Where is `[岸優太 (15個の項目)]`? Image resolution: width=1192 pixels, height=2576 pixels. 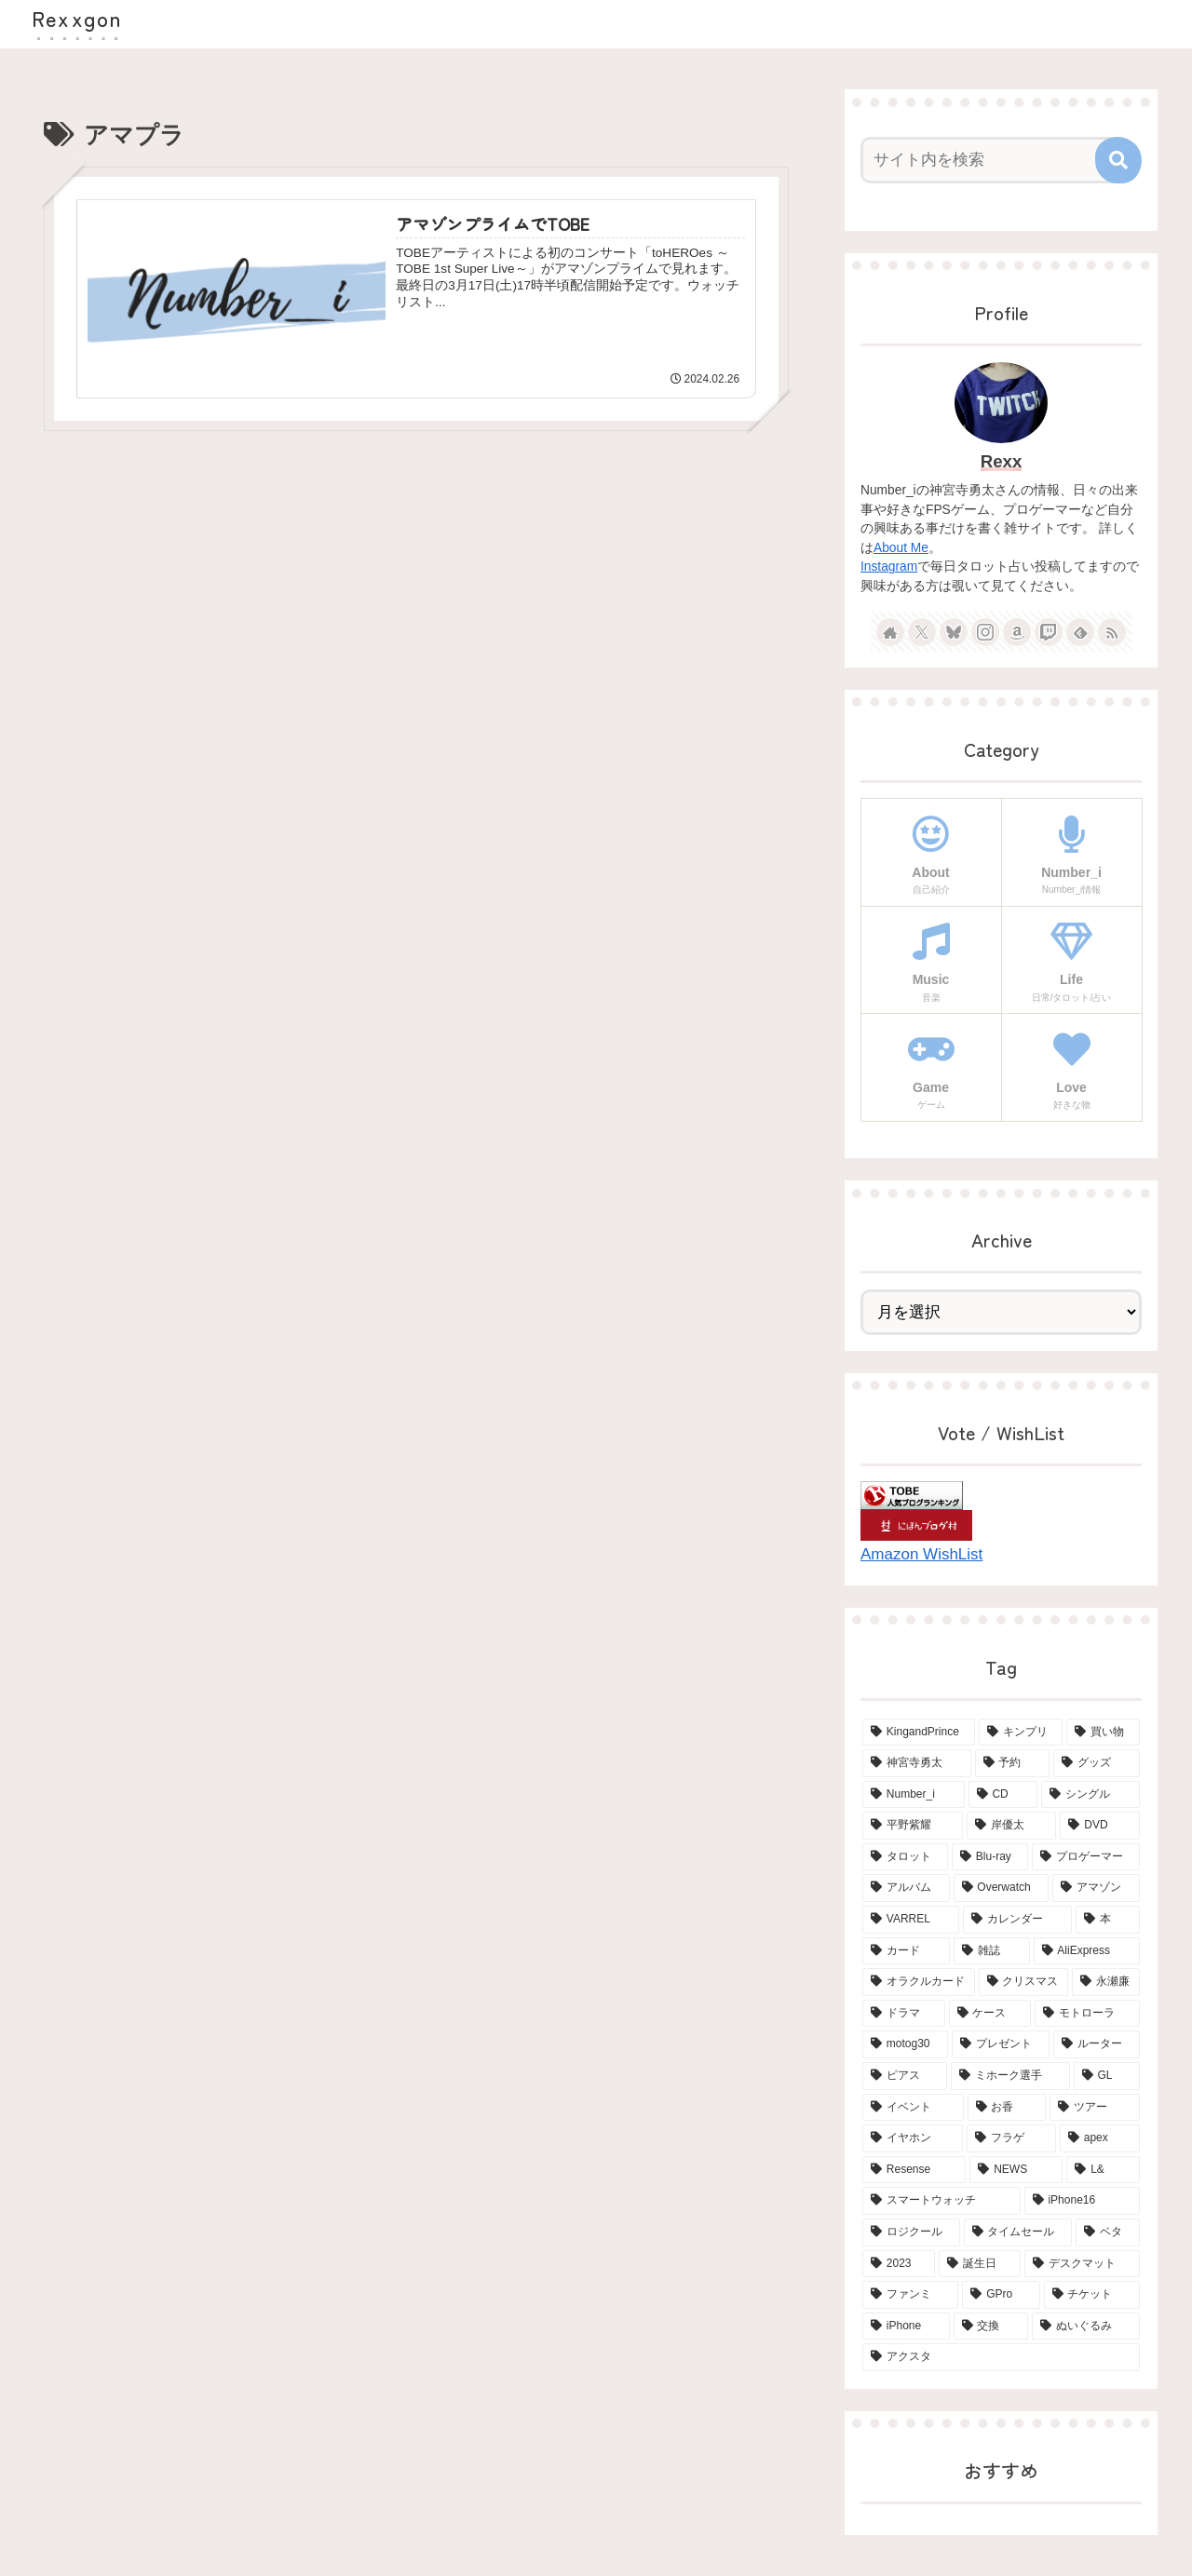 [岸優太 (15個の項目)] is located at coordinates (1011, 1826).